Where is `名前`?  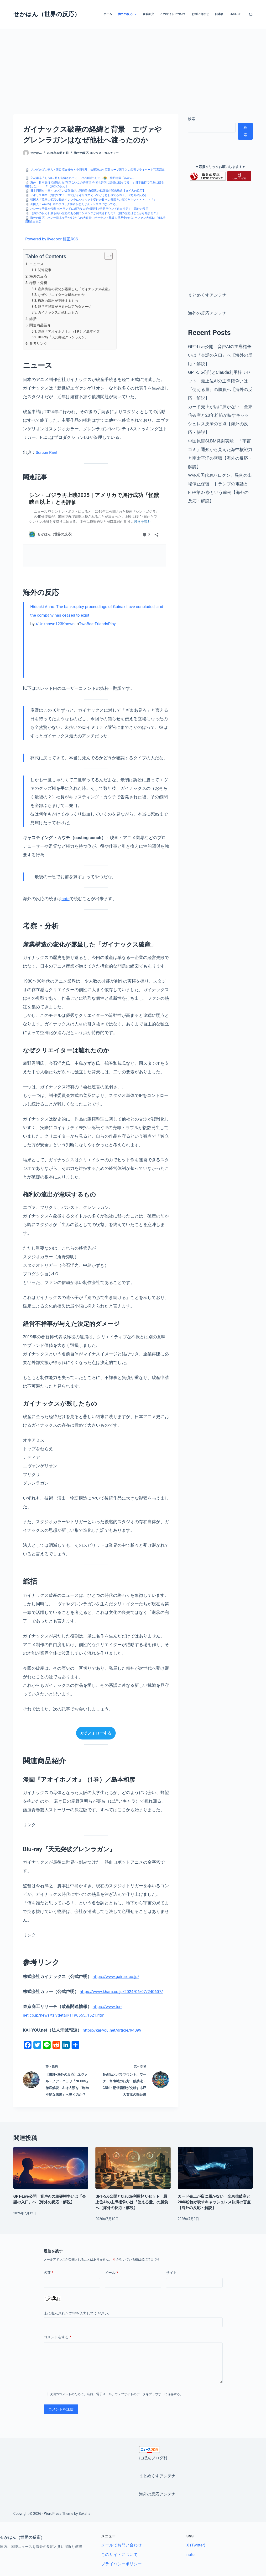
名前 is located at coordinates (48, 2273).